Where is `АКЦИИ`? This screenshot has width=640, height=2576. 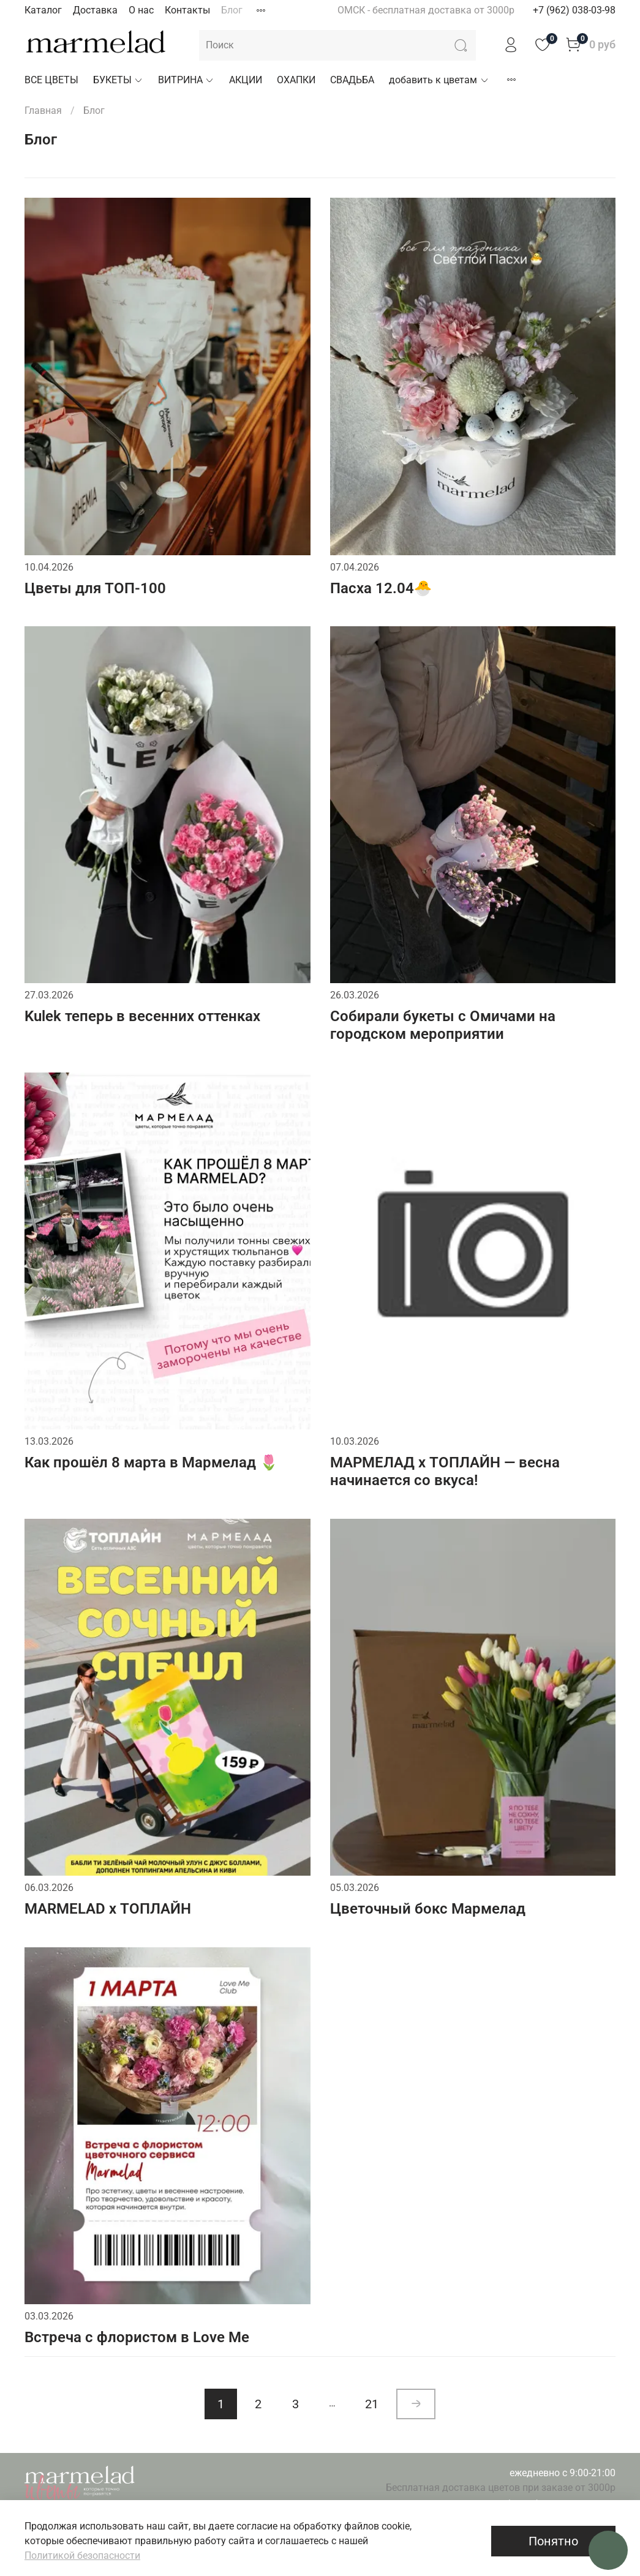
АКЦИИ is located at coordinates (245, 80).